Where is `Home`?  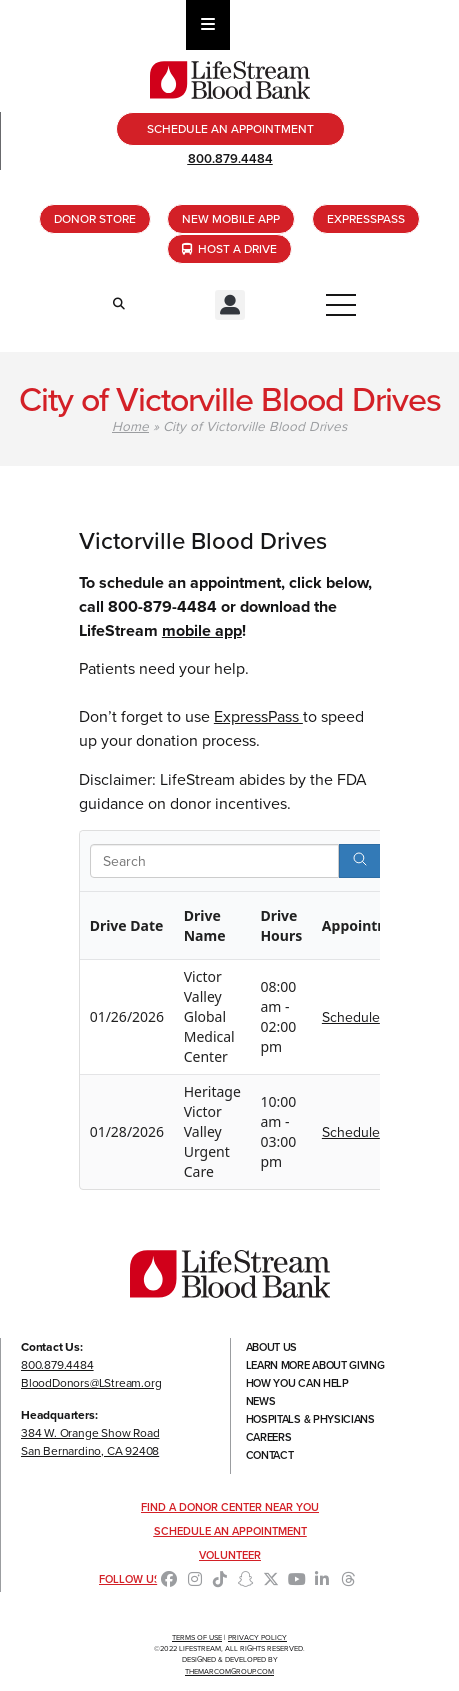
Home is located at coordinates (130, 426).